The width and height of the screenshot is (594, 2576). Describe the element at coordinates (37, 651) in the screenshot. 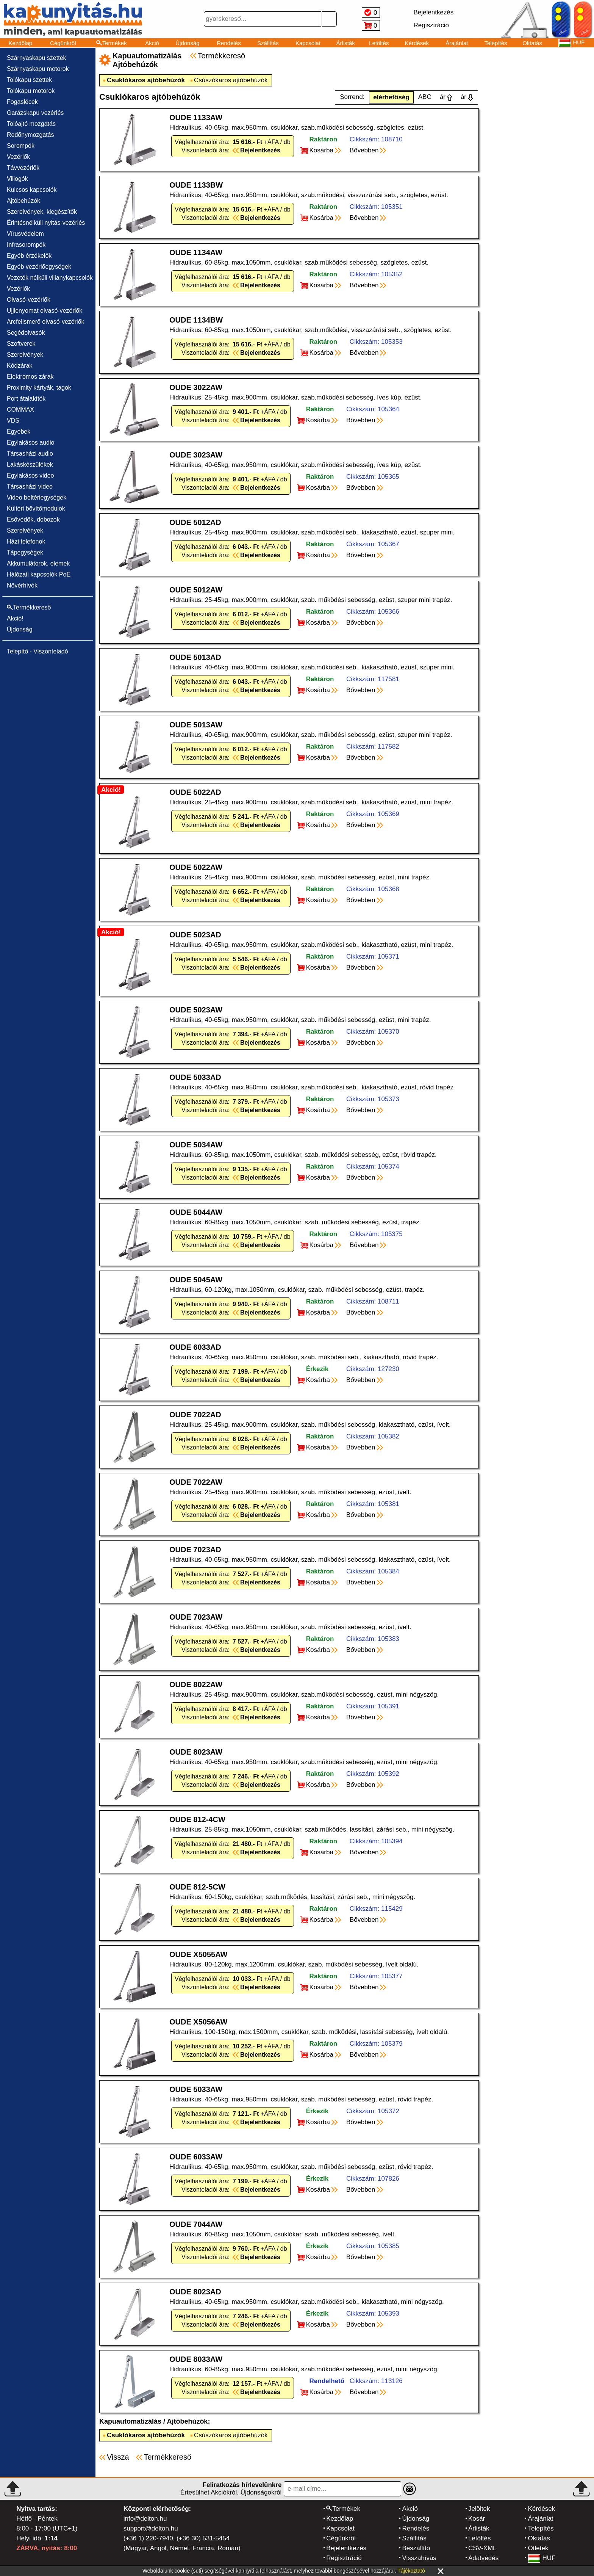

I see `Telepítő - Viszonteladó` at that location.